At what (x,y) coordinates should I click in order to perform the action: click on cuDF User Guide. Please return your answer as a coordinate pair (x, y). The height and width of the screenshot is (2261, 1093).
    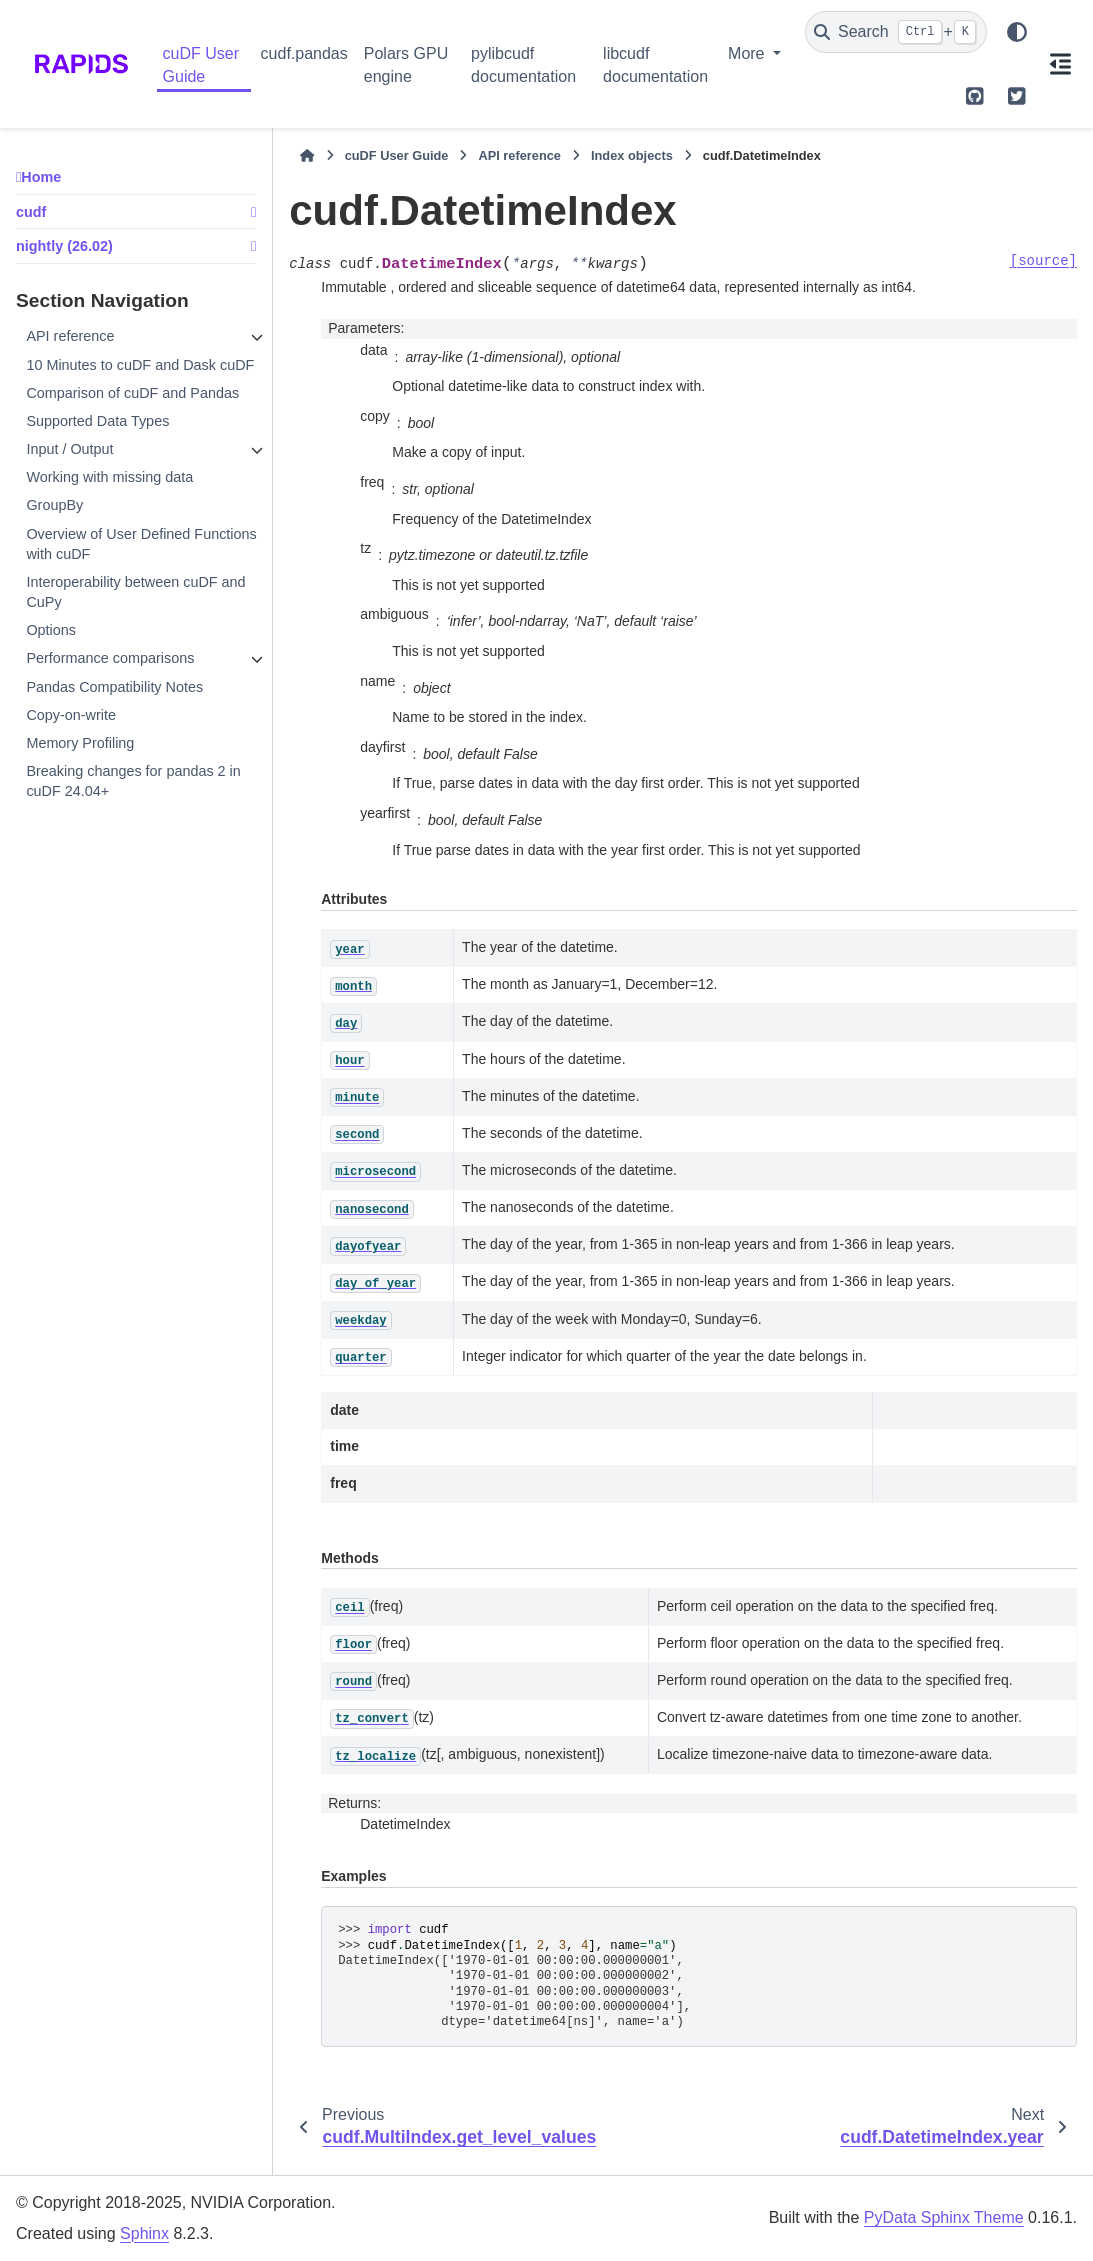
    Looking at the image, I should click on (201, 64).